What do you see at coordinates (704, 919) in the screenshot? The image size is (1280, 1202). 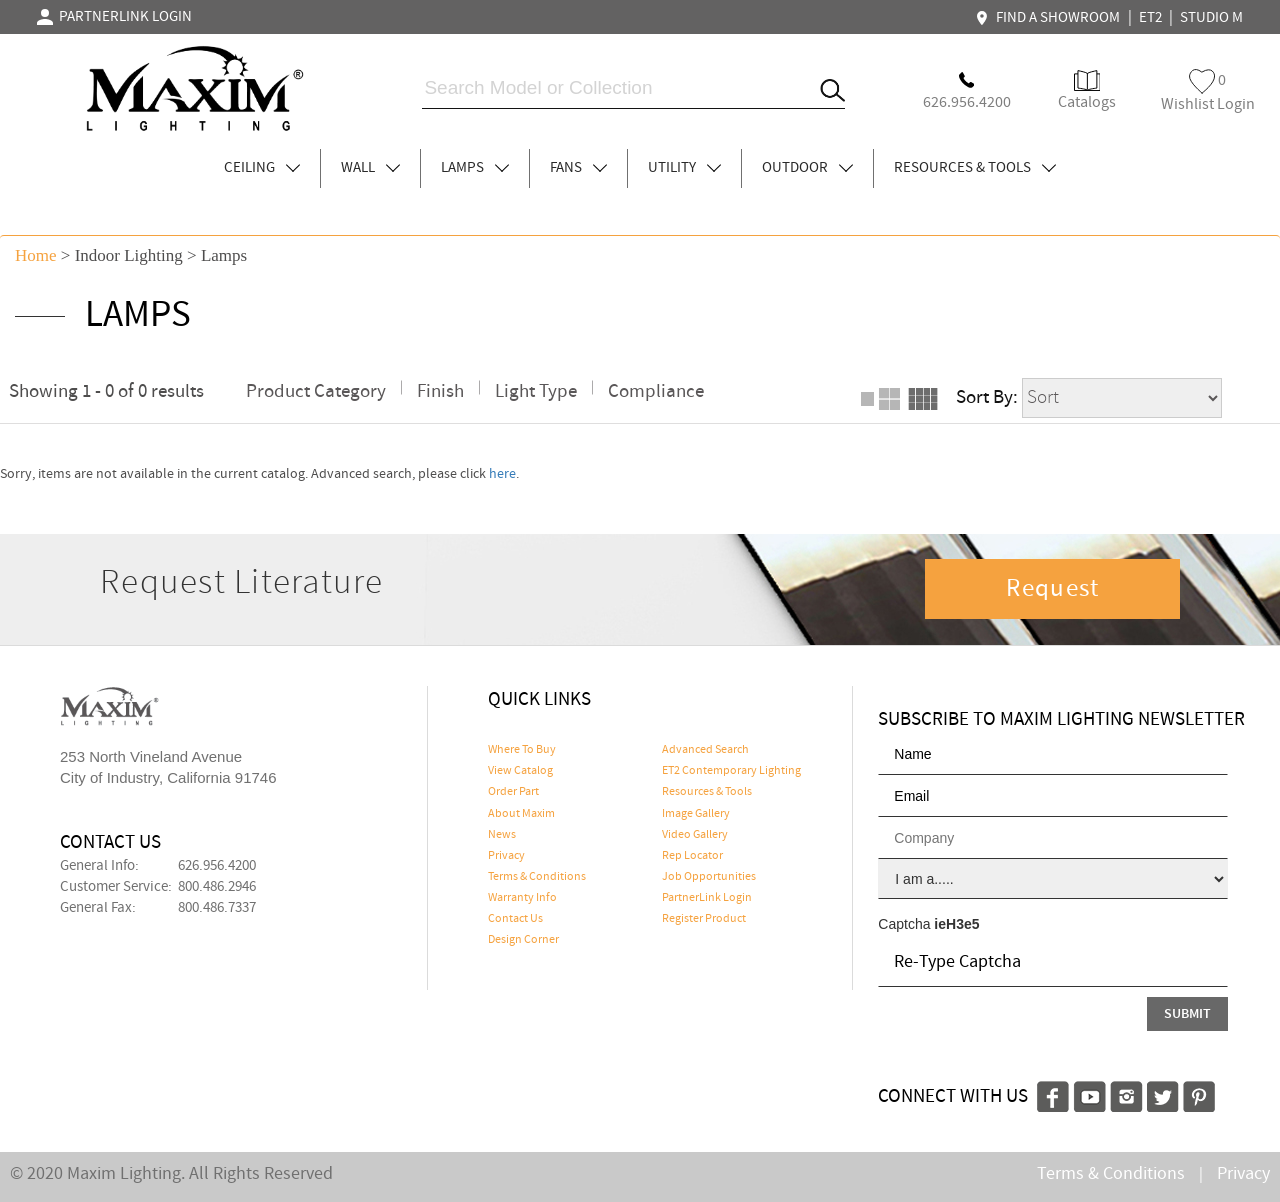 I see `Register Product` at bounding box center [704, 919].